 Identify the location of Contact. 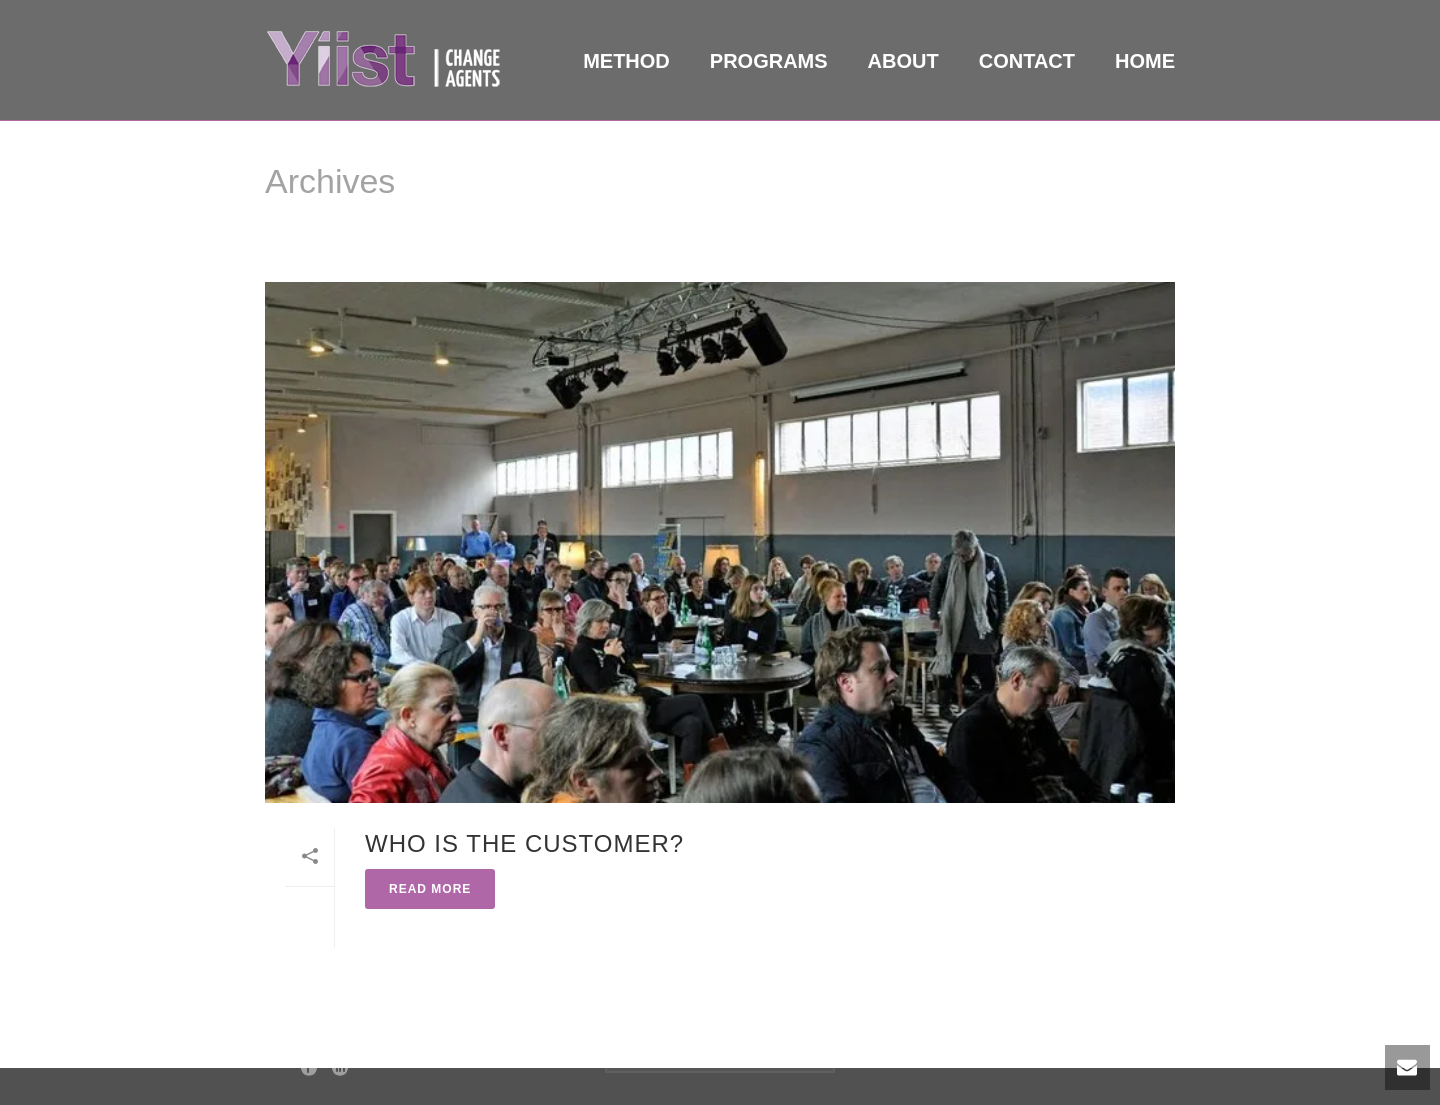
(1027, 61).